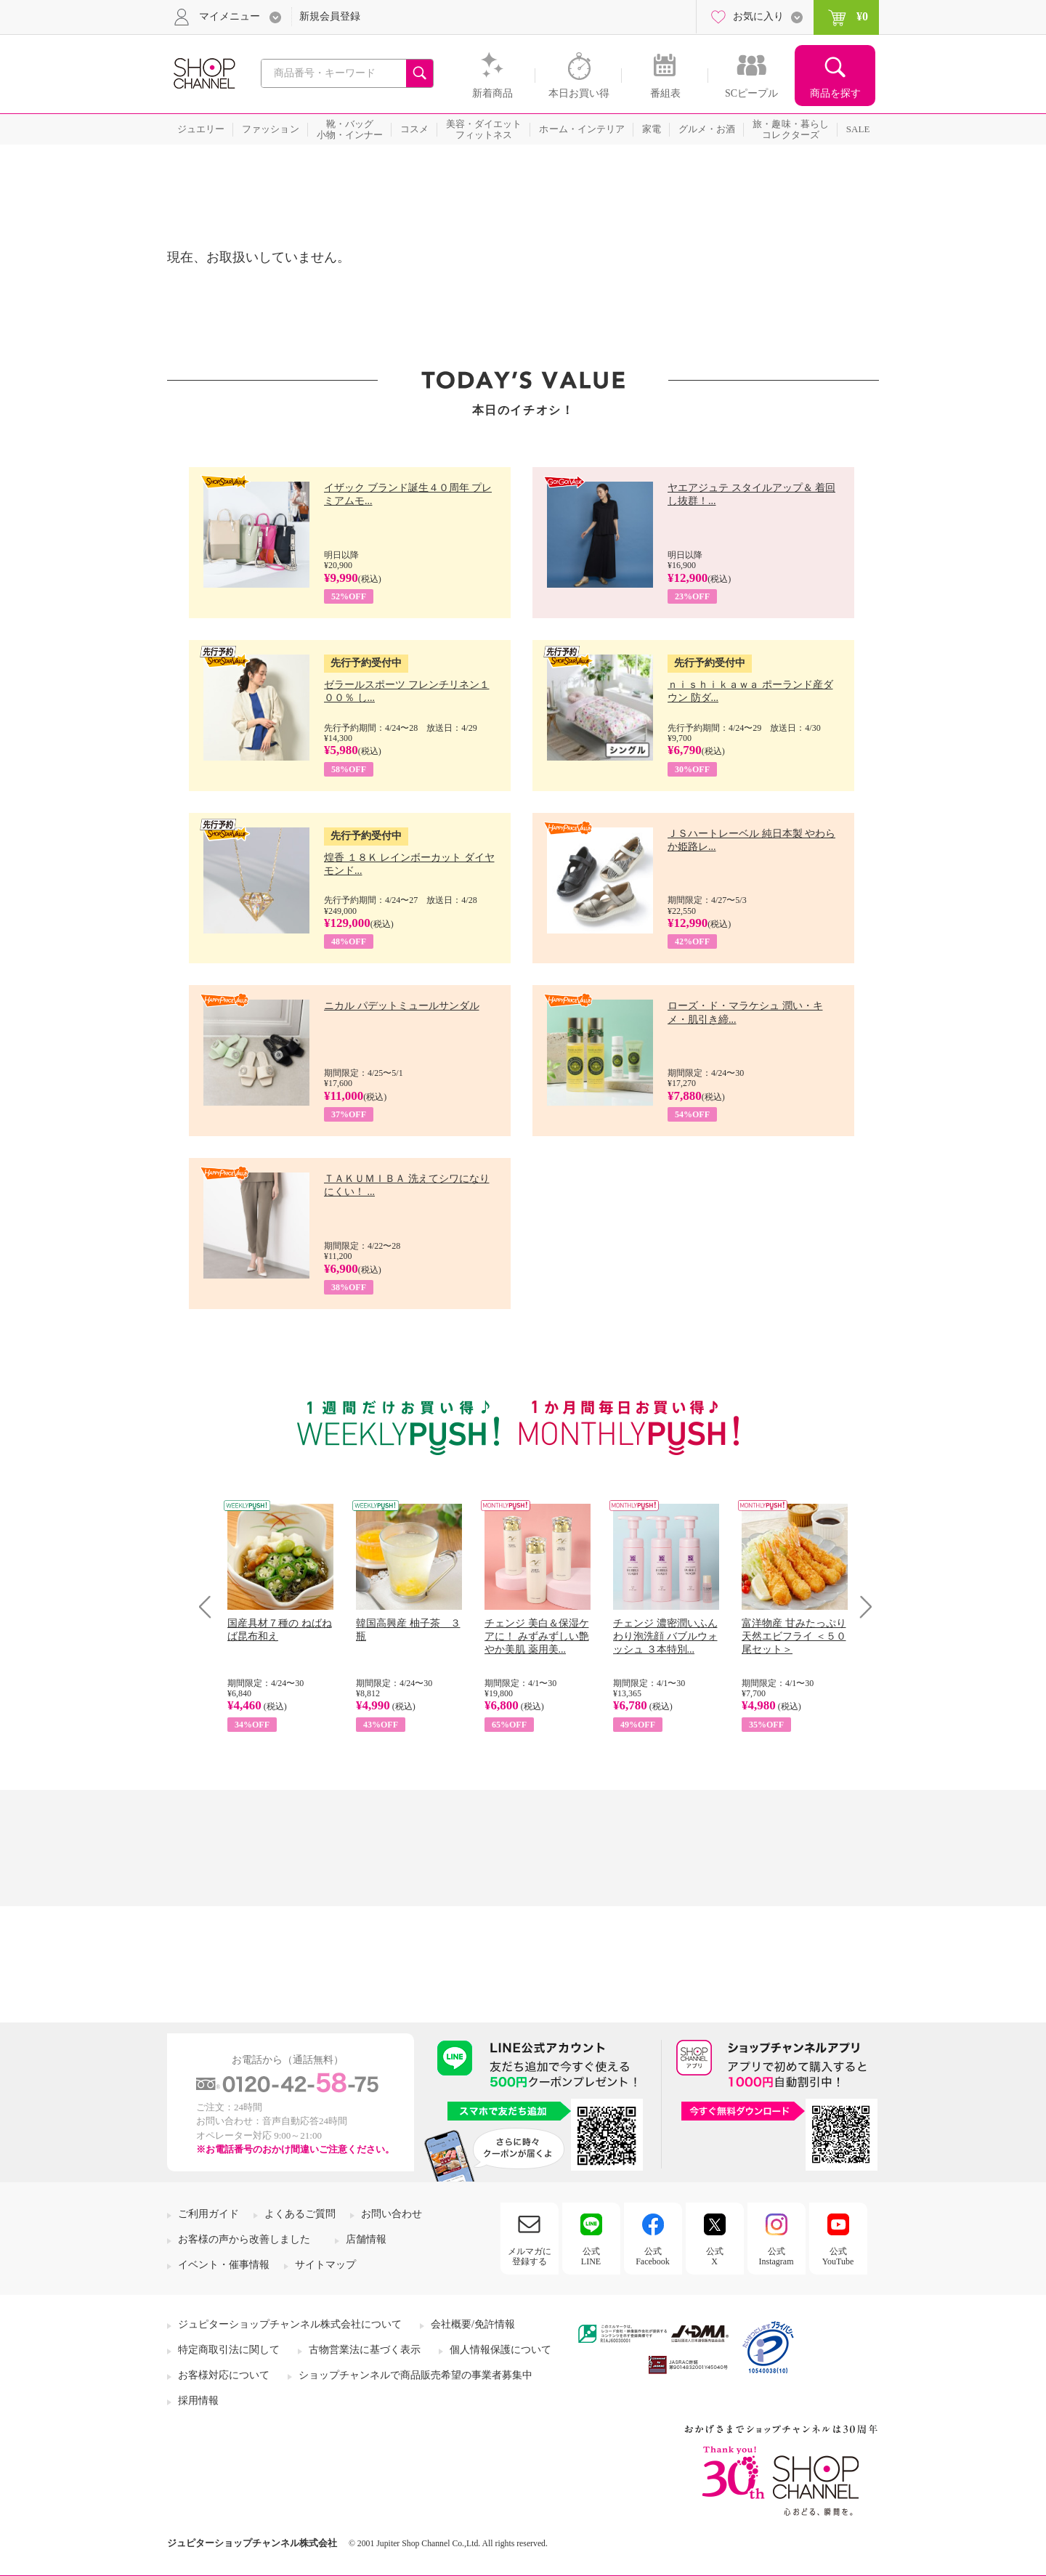 The width and height of the screenshot is (1046, 2576). Describe the element at coordinates (838, 2256) in the screenshot. I see `公式YouTube` at that location.